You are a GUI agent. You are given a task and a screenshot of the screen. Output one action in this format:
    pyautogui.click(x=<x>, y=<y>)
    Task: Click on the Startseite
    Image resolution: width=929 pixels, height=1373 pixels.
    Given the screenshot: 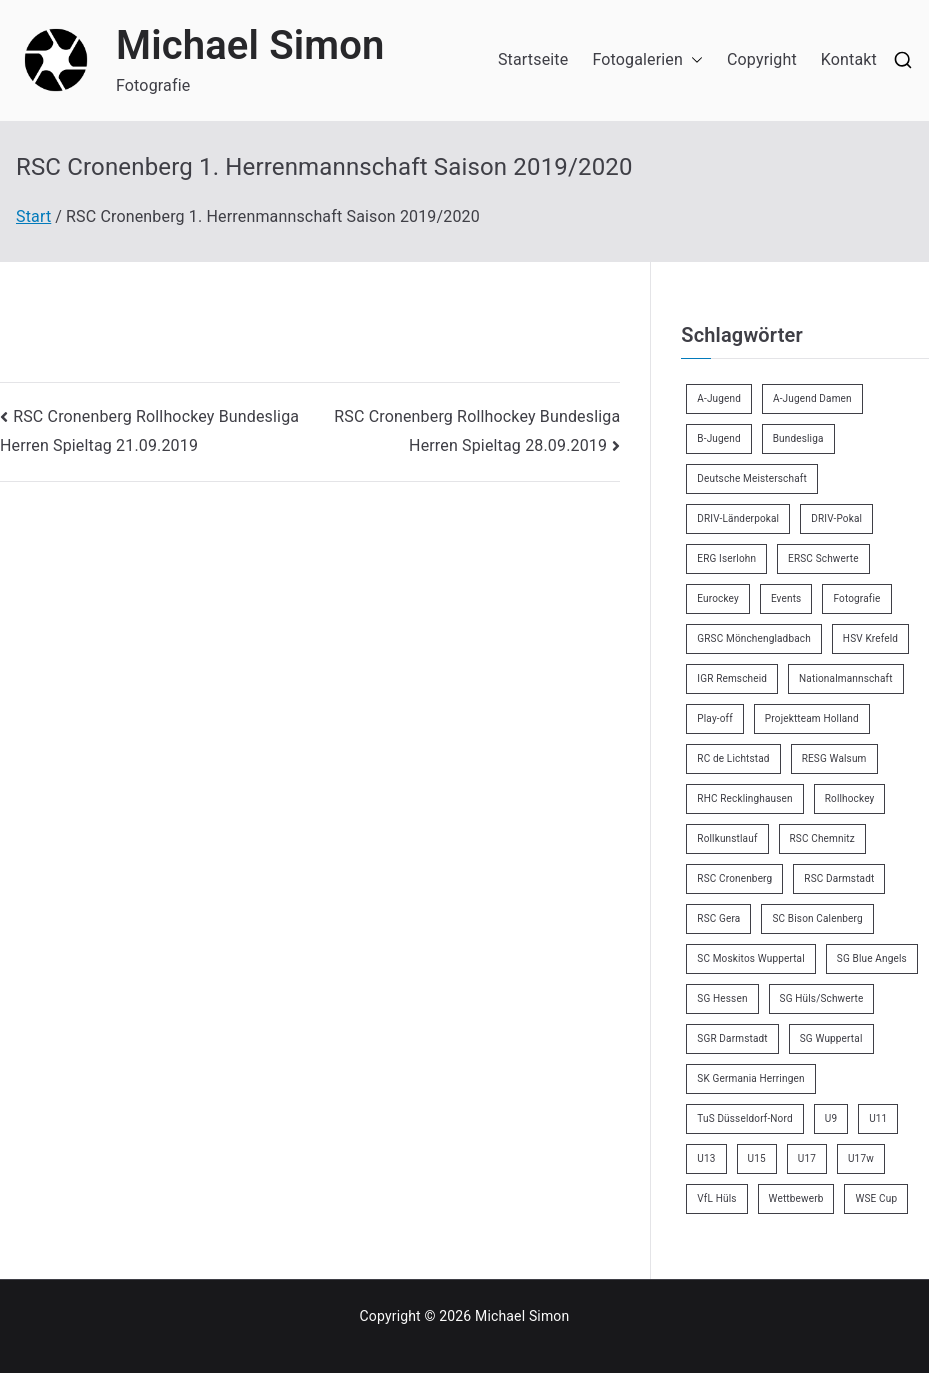 What is the action you would take?
    pyautogui.click(x=533, y=59)
    